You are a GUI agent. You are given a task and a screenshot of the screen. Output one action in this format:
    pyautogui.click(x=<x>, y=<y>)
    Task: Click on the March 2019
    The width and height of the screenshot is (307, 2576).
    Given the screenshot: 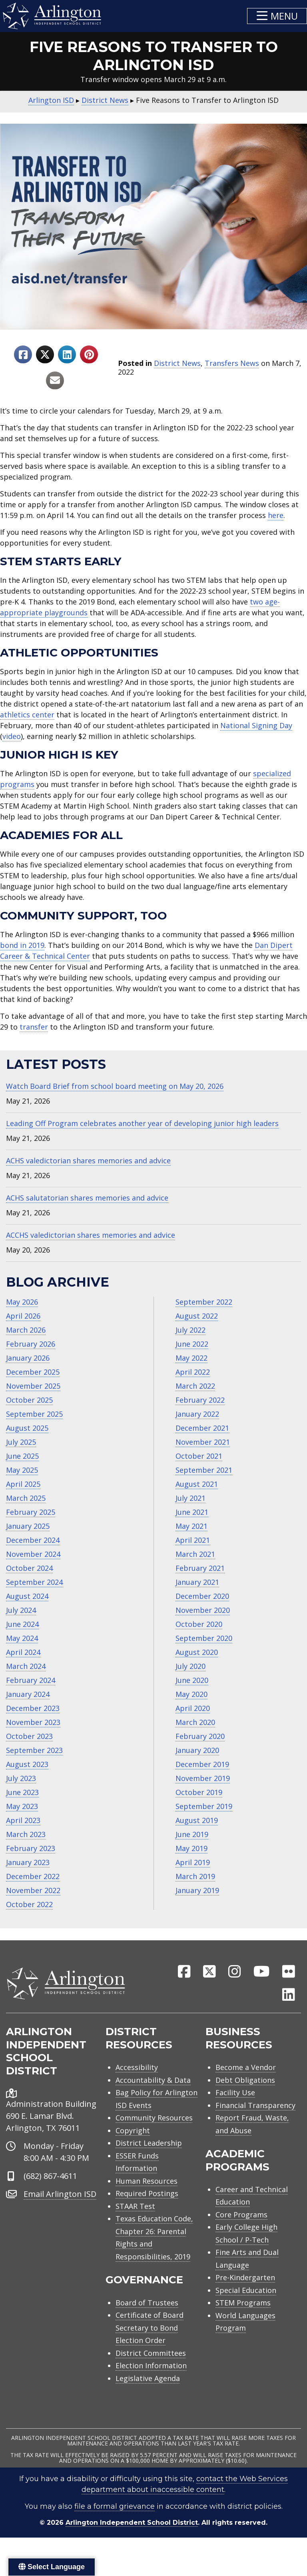 What is the action you would take?
    pyautogui.click(x=195, y=1876)
    